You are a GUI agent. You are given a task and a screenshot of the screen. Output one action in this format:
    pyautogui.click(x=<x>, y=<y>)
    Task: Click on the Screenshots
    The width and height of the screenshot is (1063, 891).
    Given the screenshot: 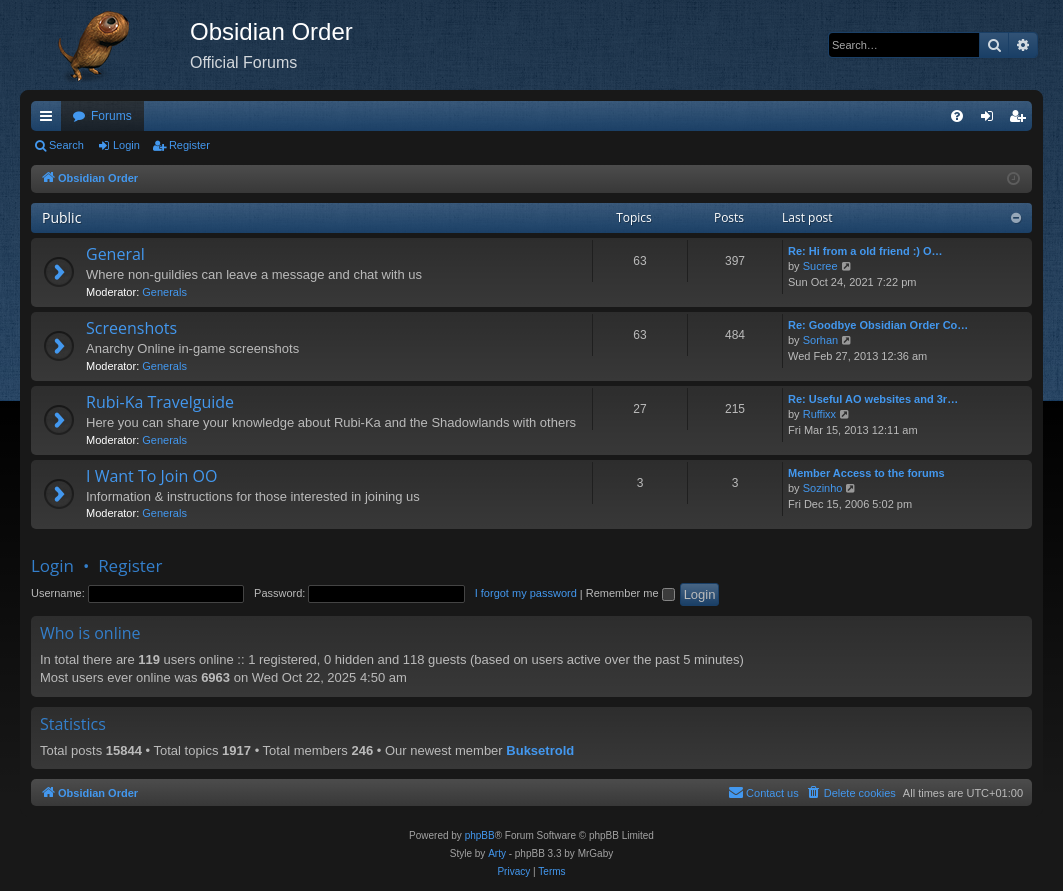 What is the action you would take?
    pyautogui.click(x=131, y=328)
    